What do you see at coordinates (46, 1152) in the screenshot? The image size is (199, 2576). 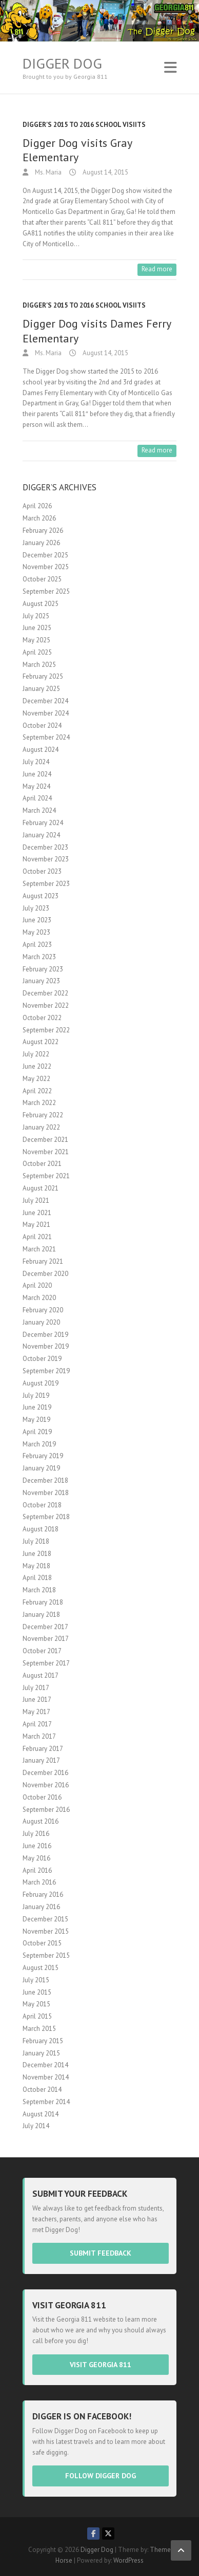 I see `November 2021` at bounding box center [46, 1152].